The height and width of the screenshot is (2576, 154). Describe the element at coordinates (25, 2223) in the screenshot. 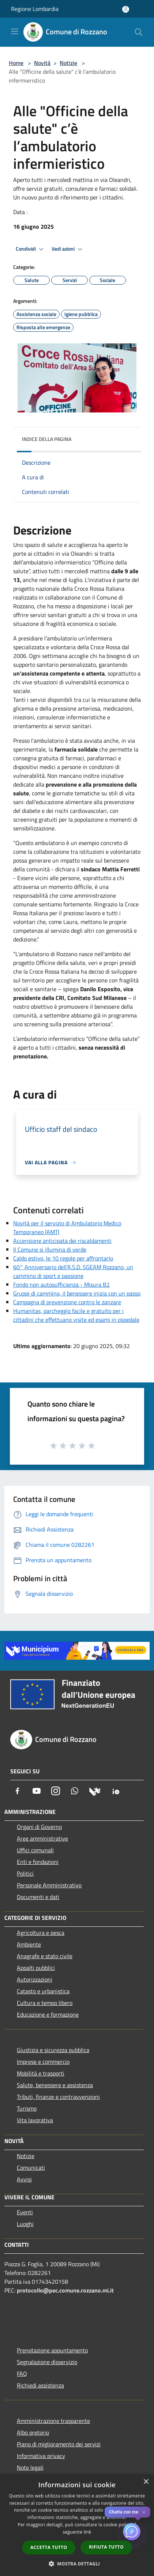

I see `Luoghi` at that location.